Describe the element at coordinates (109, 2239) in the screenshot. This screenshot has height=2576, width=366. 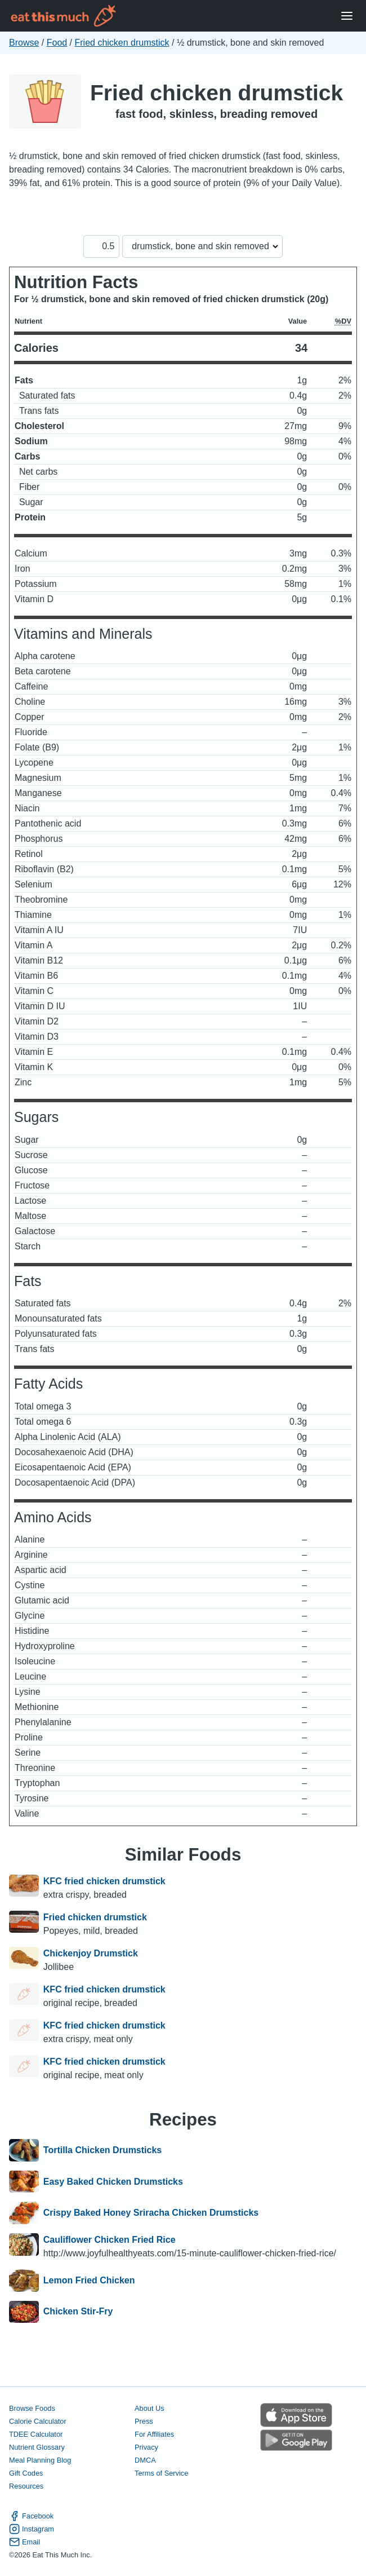
I see `Cauliflower Chicken Fried Rice` at that location.